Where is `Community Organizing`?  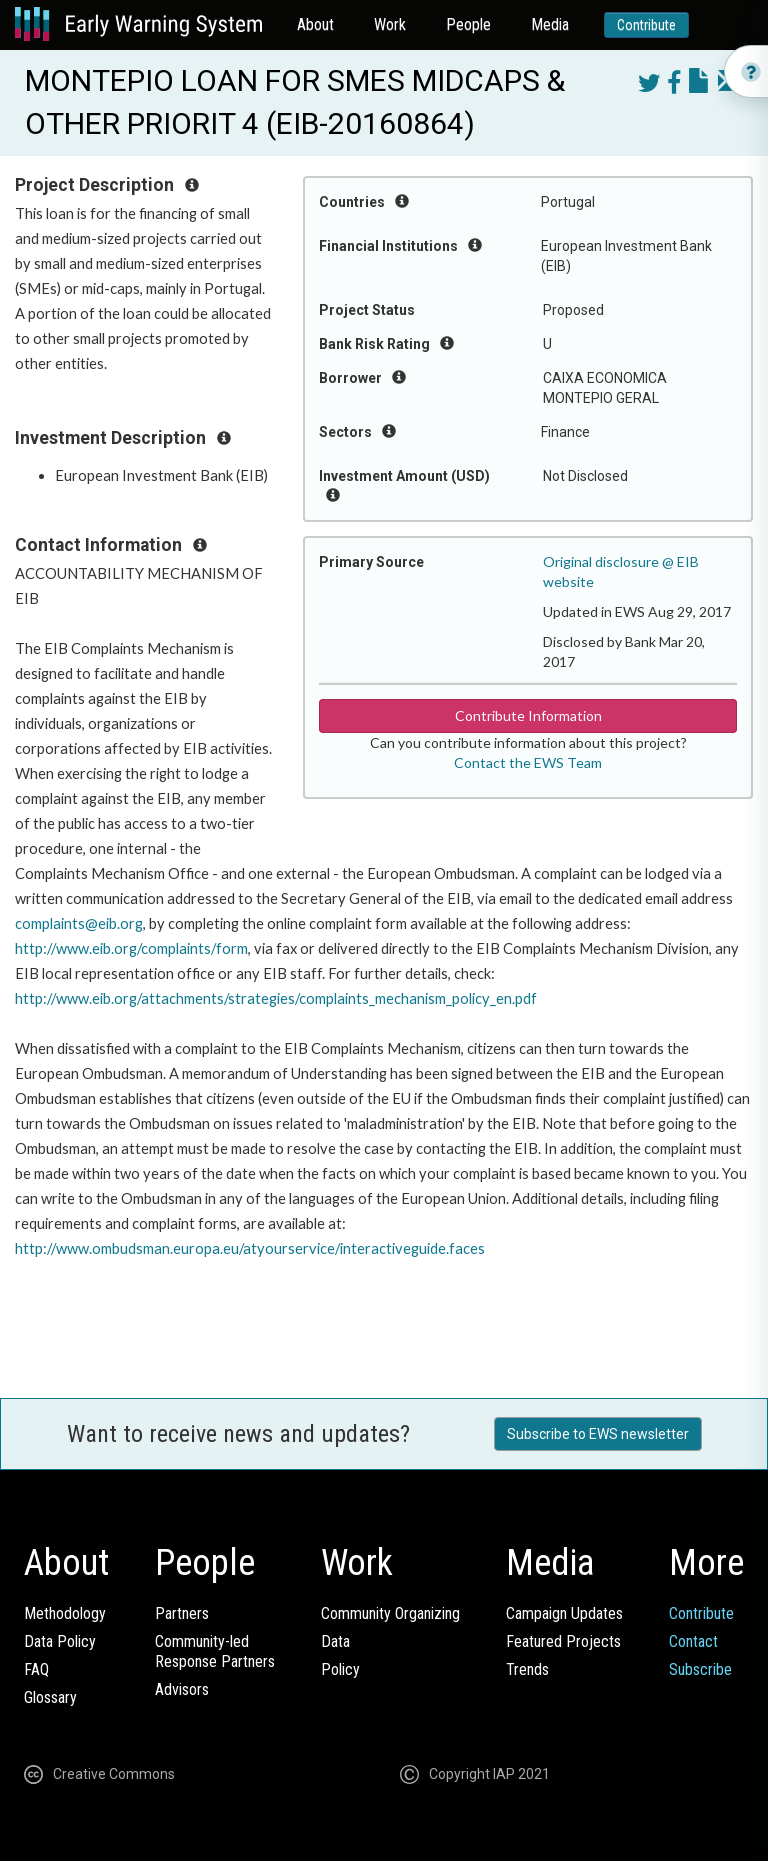 Community Organizing is located at coordinates (390, 1613).